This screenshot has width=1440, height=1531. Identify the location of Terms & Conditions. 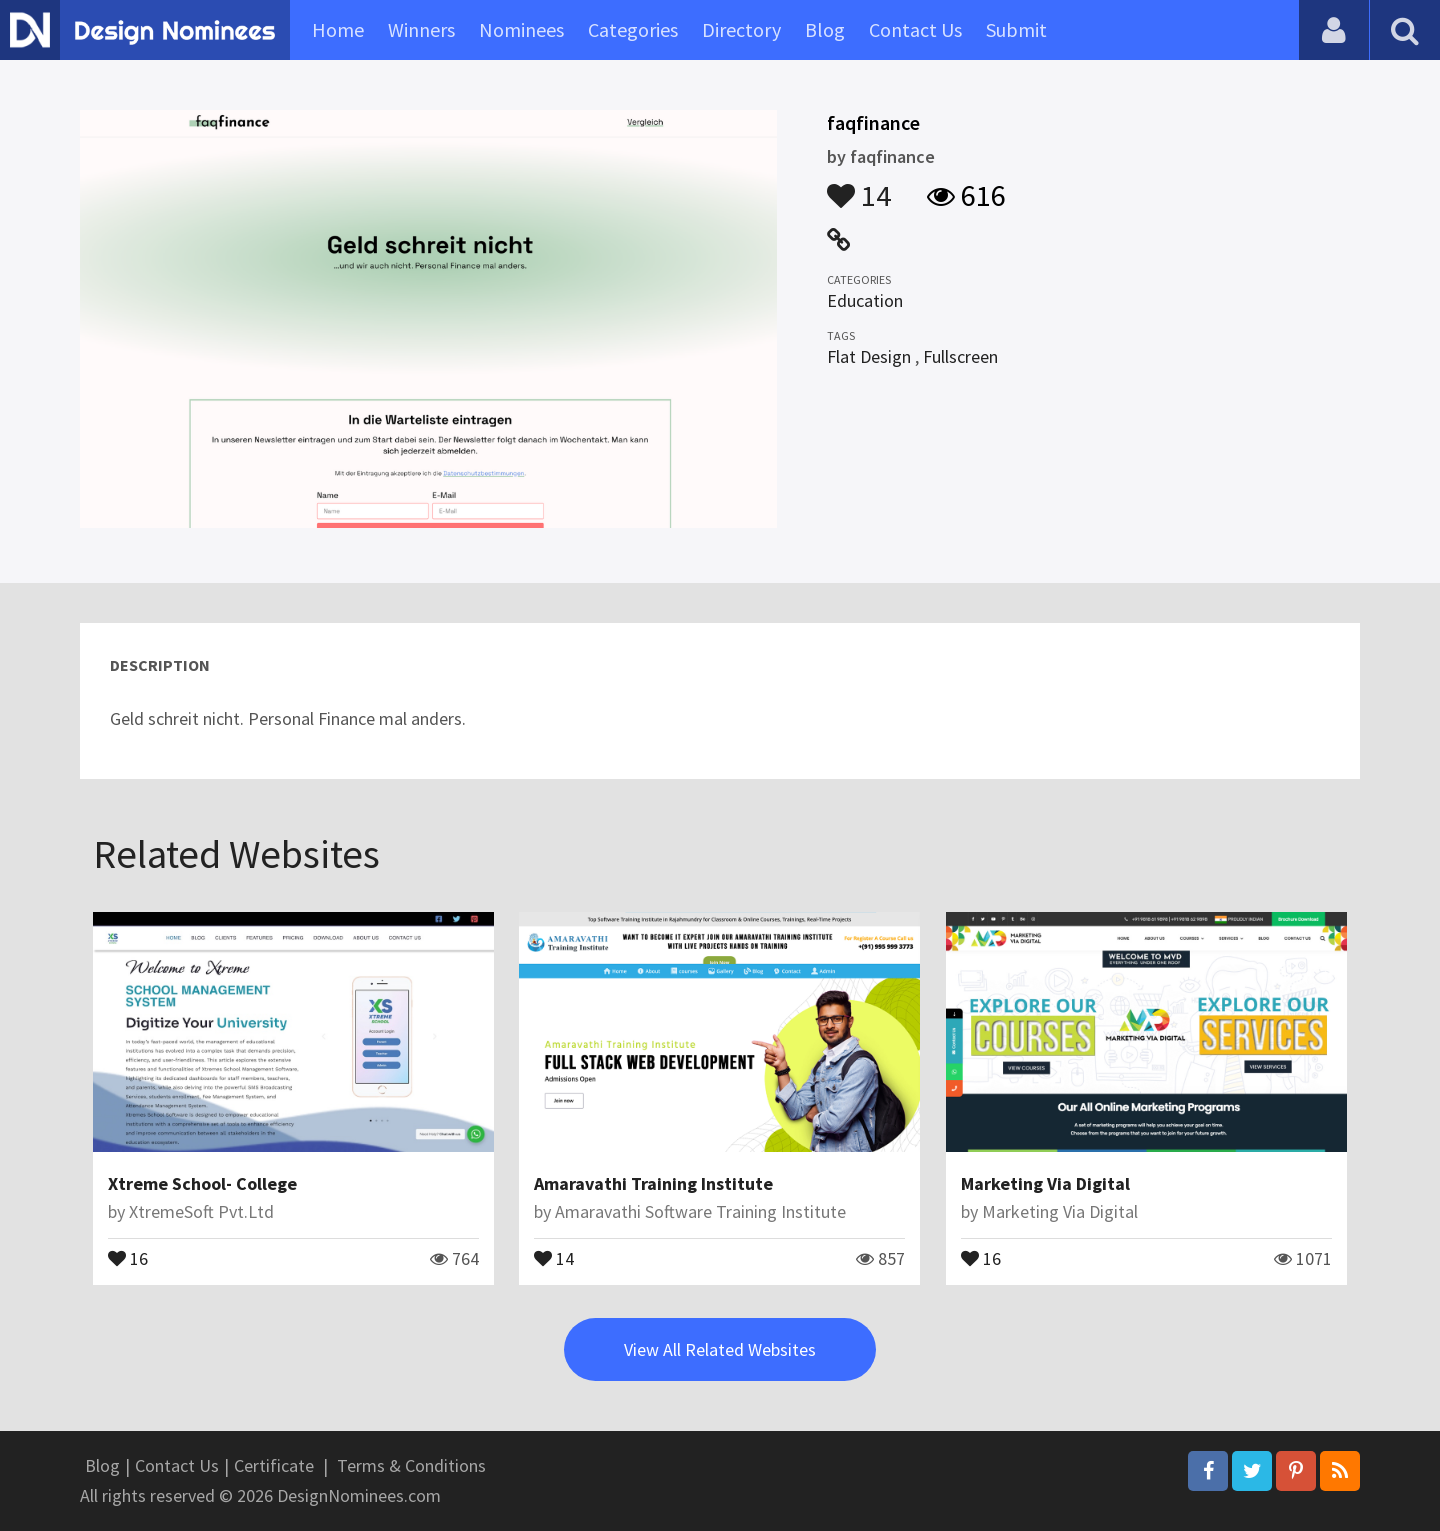
(411, 1465).